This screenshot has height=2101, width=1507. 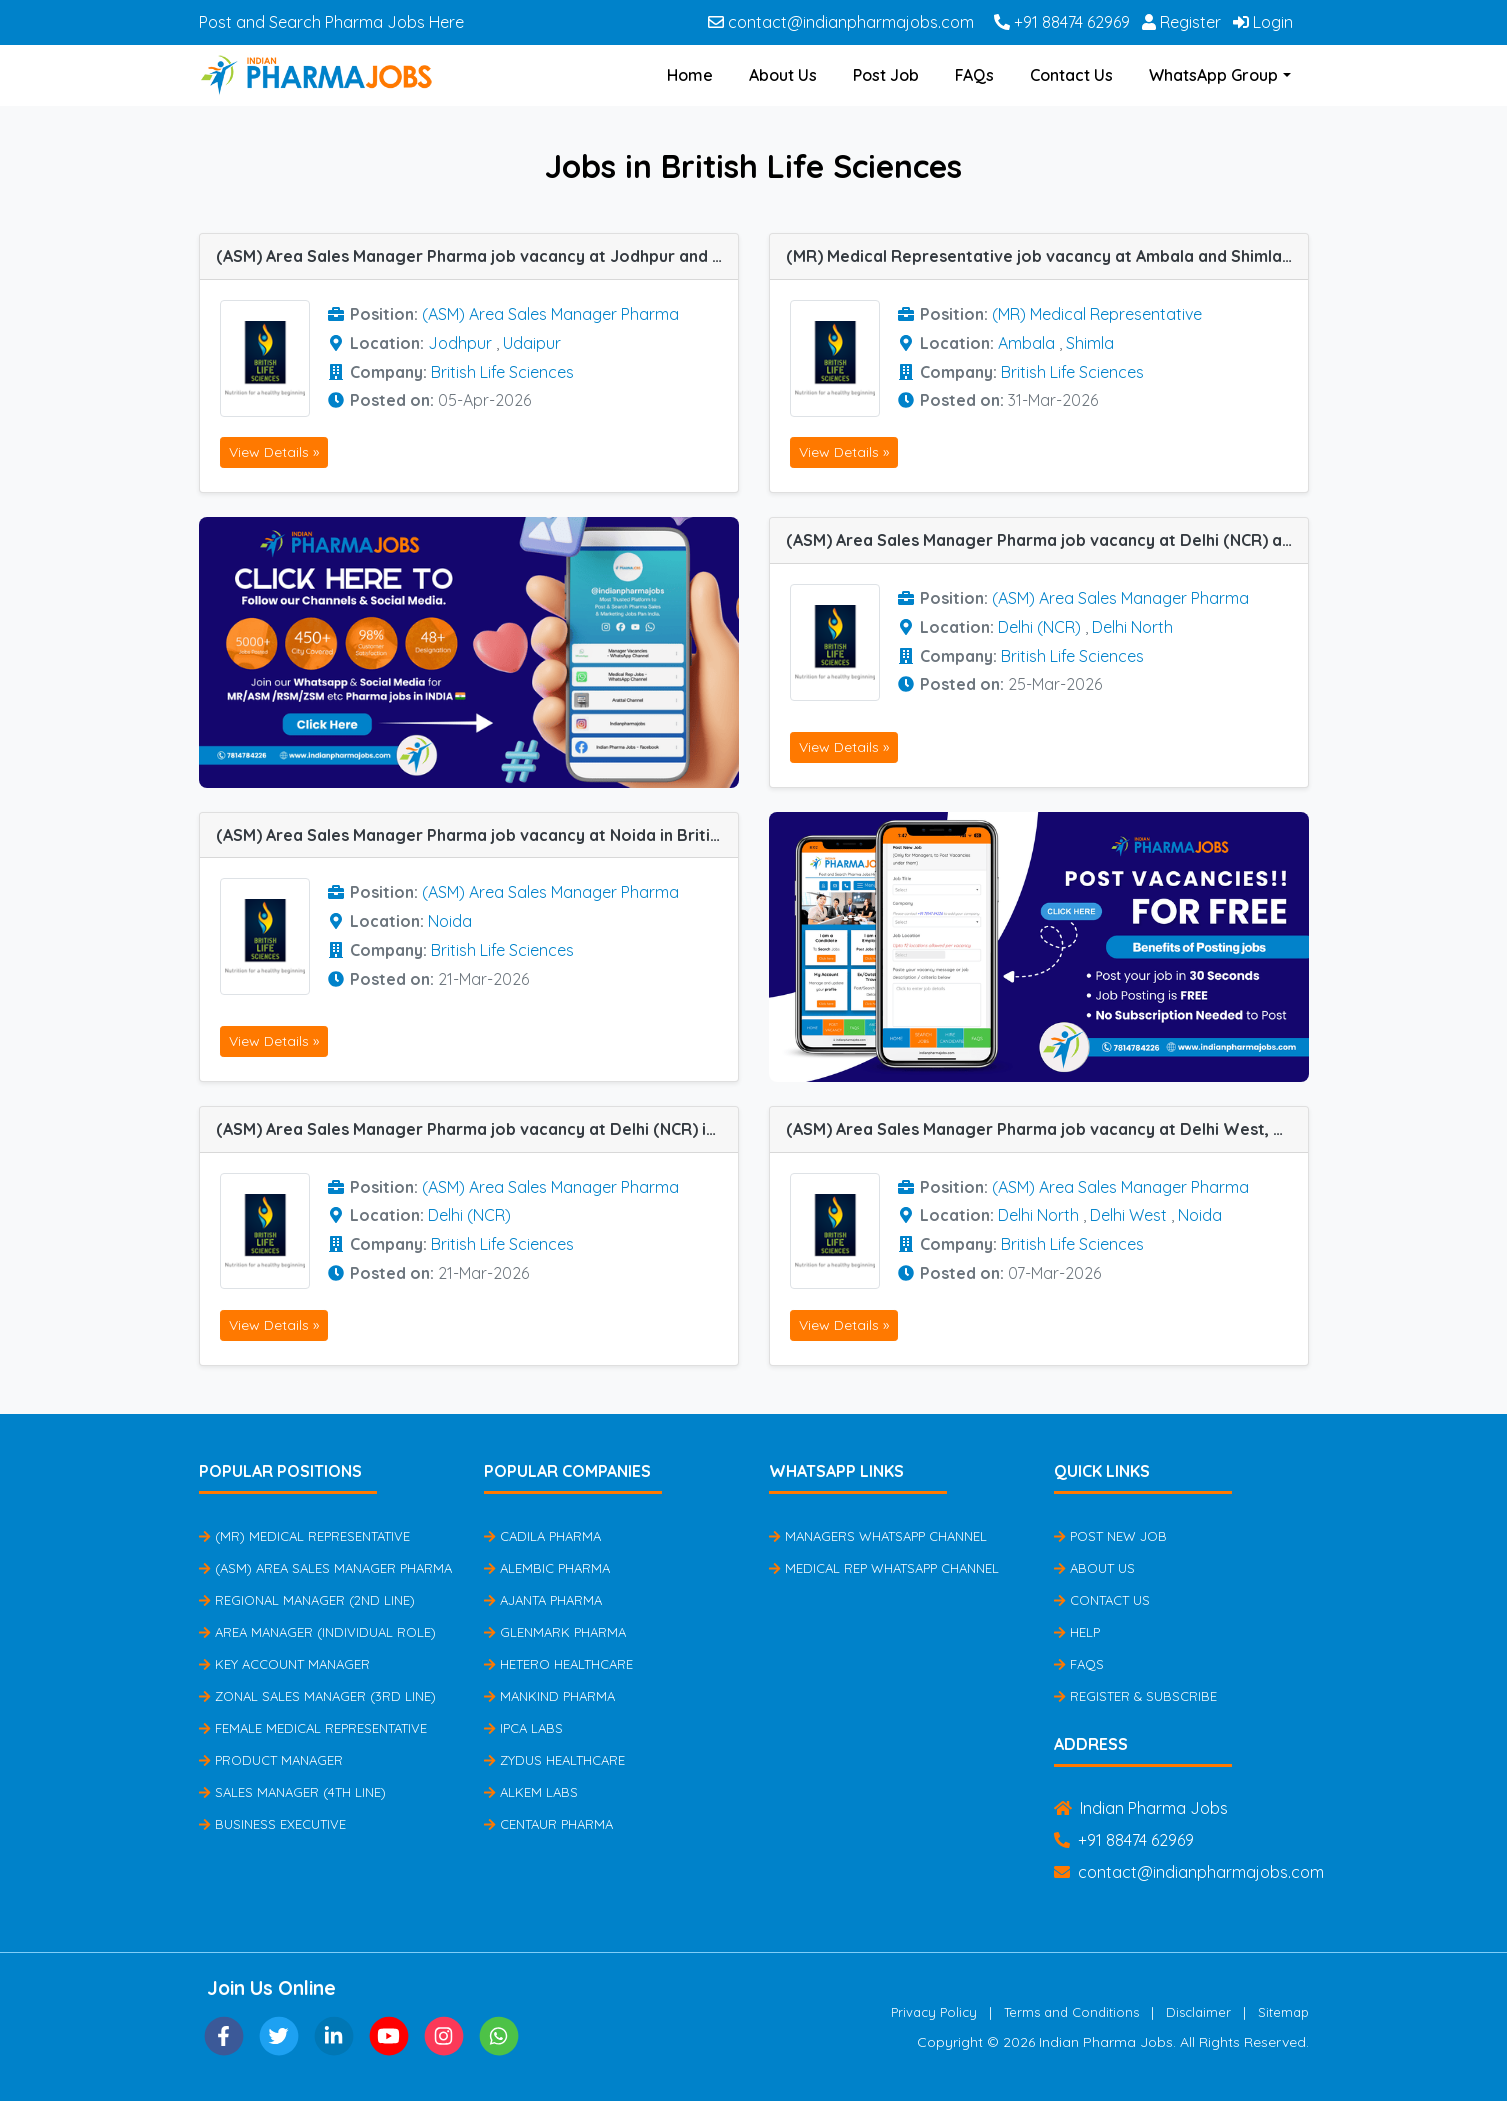 I want to click on Alembic Pharma, so click(x=547, y=1568).